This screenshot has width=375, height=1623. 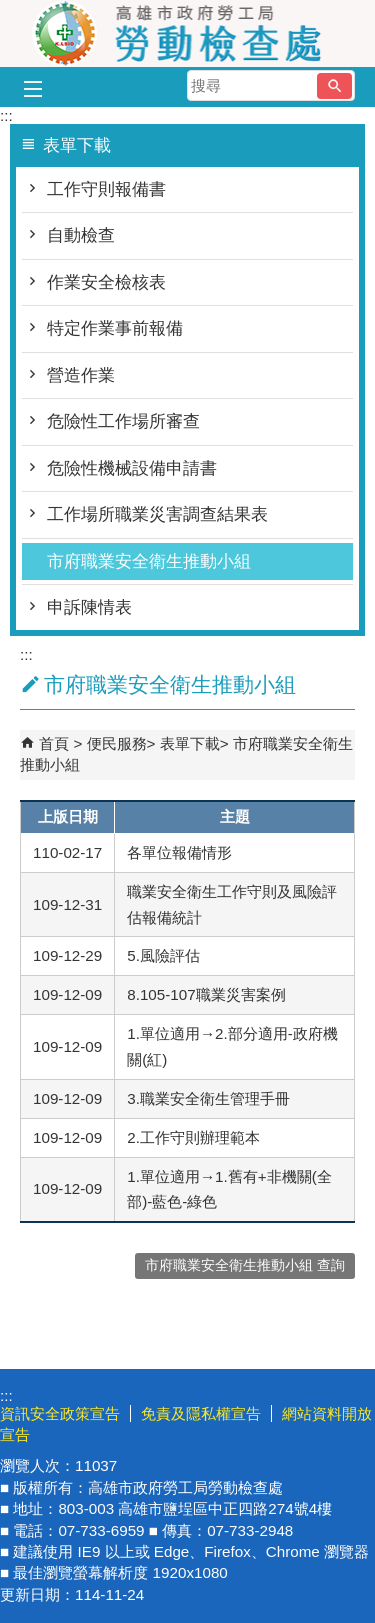 I want to click on 5.風險評估, so click(x=163, y=955).